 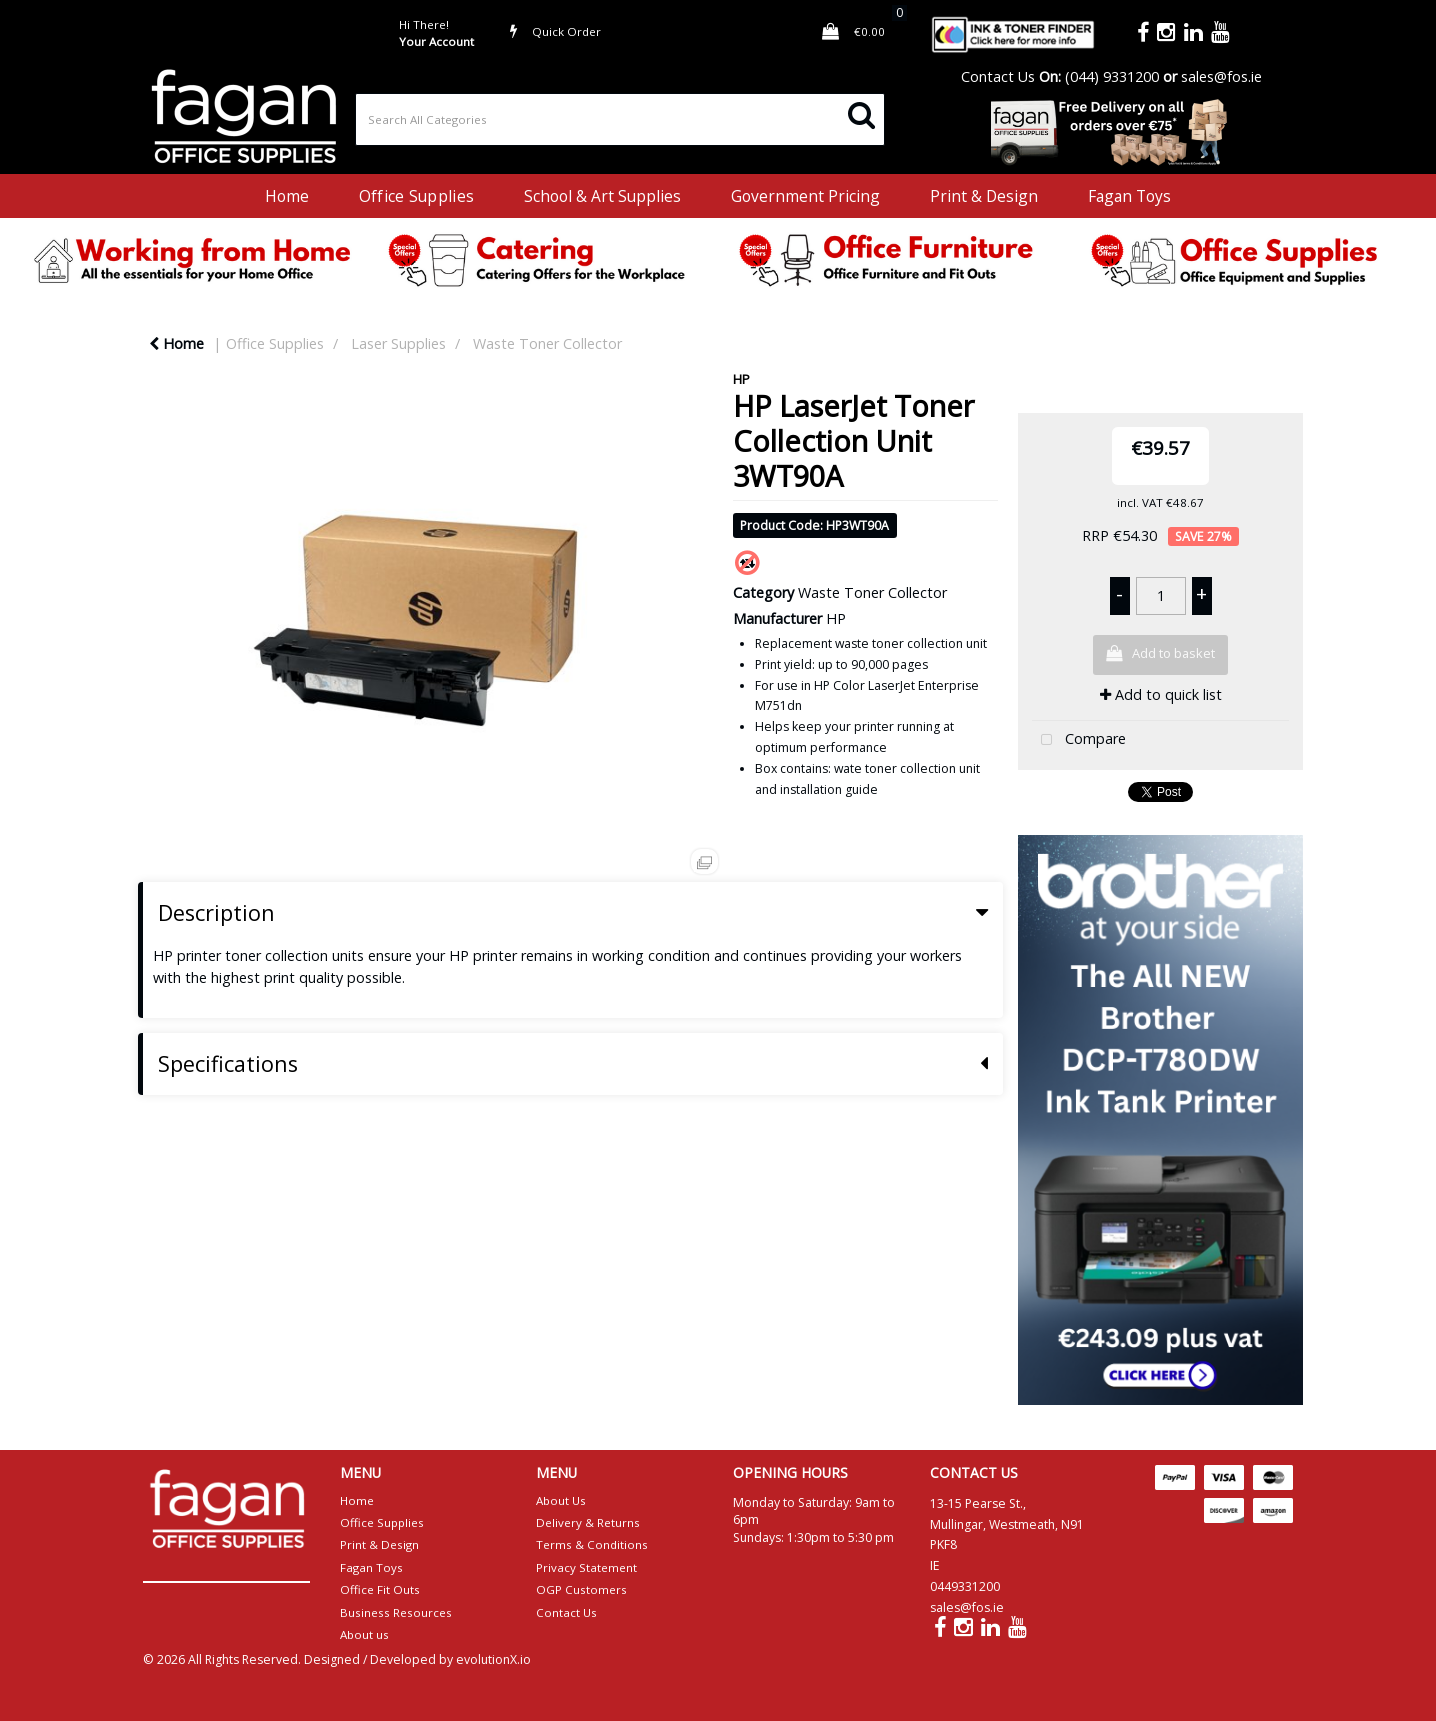 I want to click on Waste Toner Collector, so click(x=547, y=343).